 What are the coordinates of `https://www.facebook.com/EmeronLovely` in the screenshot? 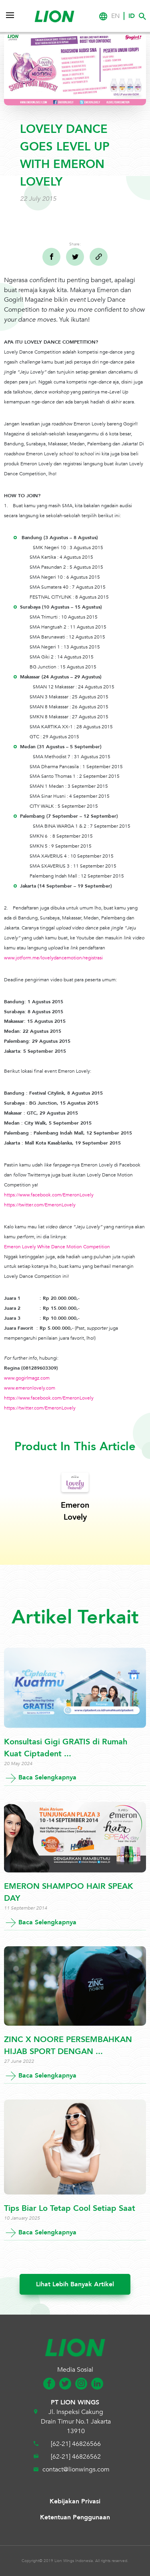 It's located at (49, 1195).